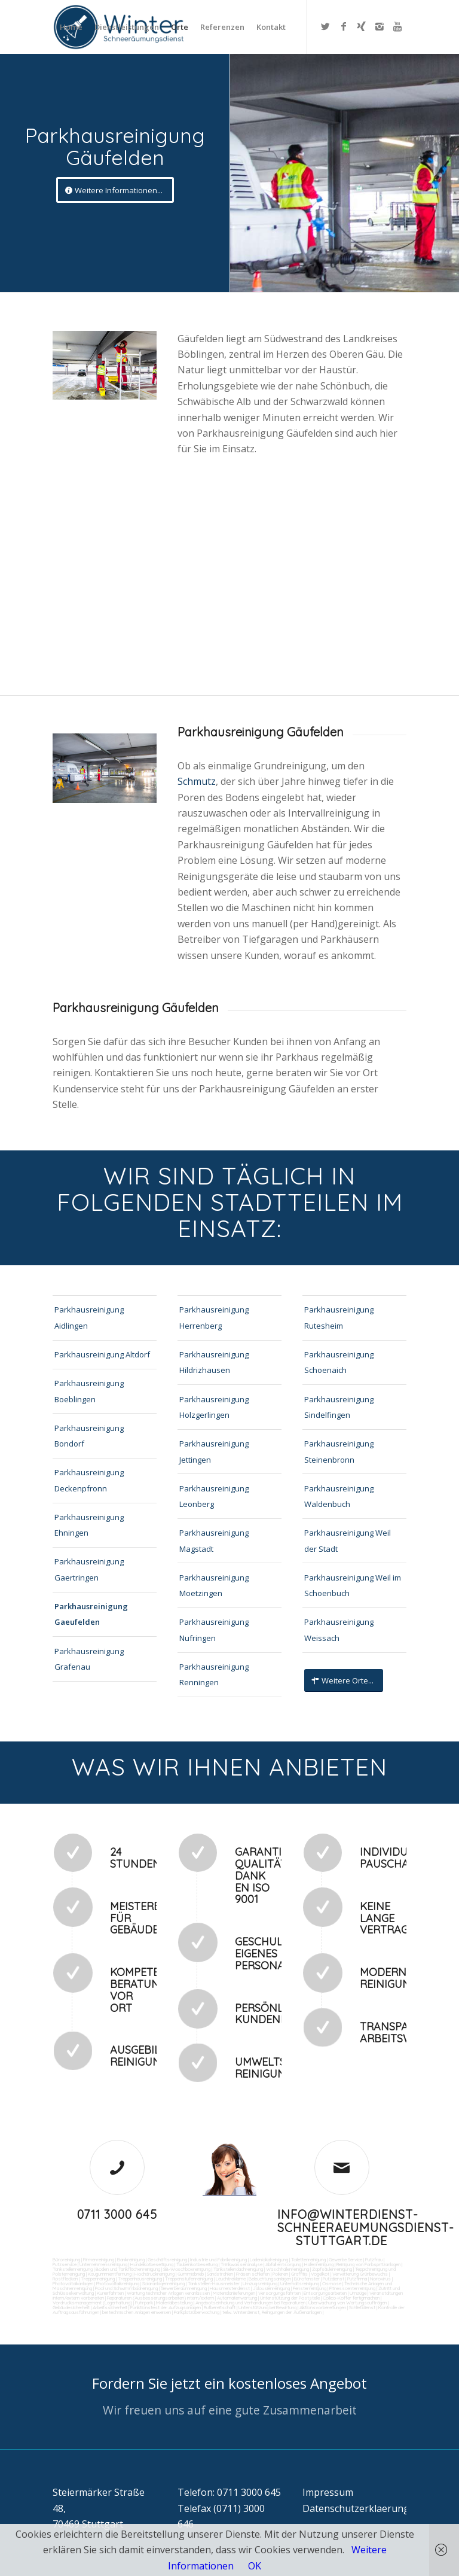  Describe the element at coordinates (270, 2279) in the screenshot. I see `Beleuchtungsanlagen` at that location.